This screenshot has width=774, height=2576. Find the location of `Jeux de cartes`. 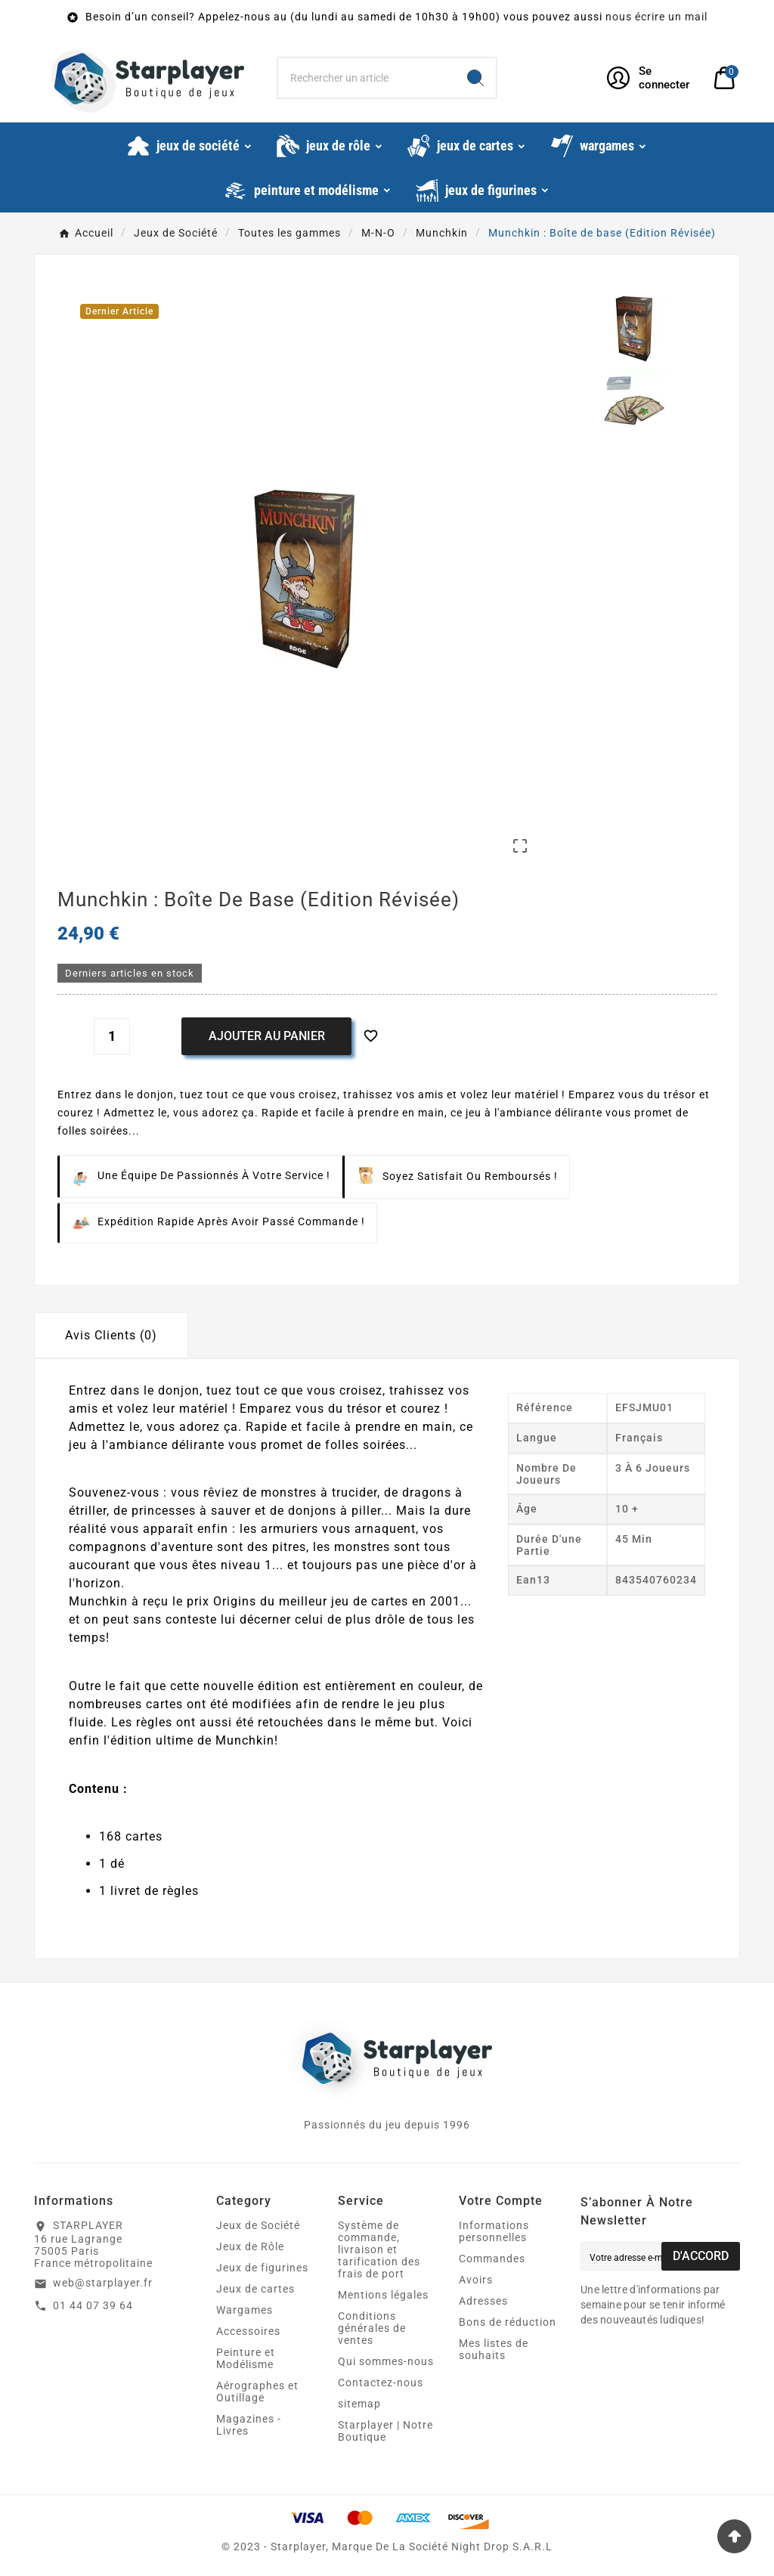

Jeux de cartes is located at coordinates (255, 2289).